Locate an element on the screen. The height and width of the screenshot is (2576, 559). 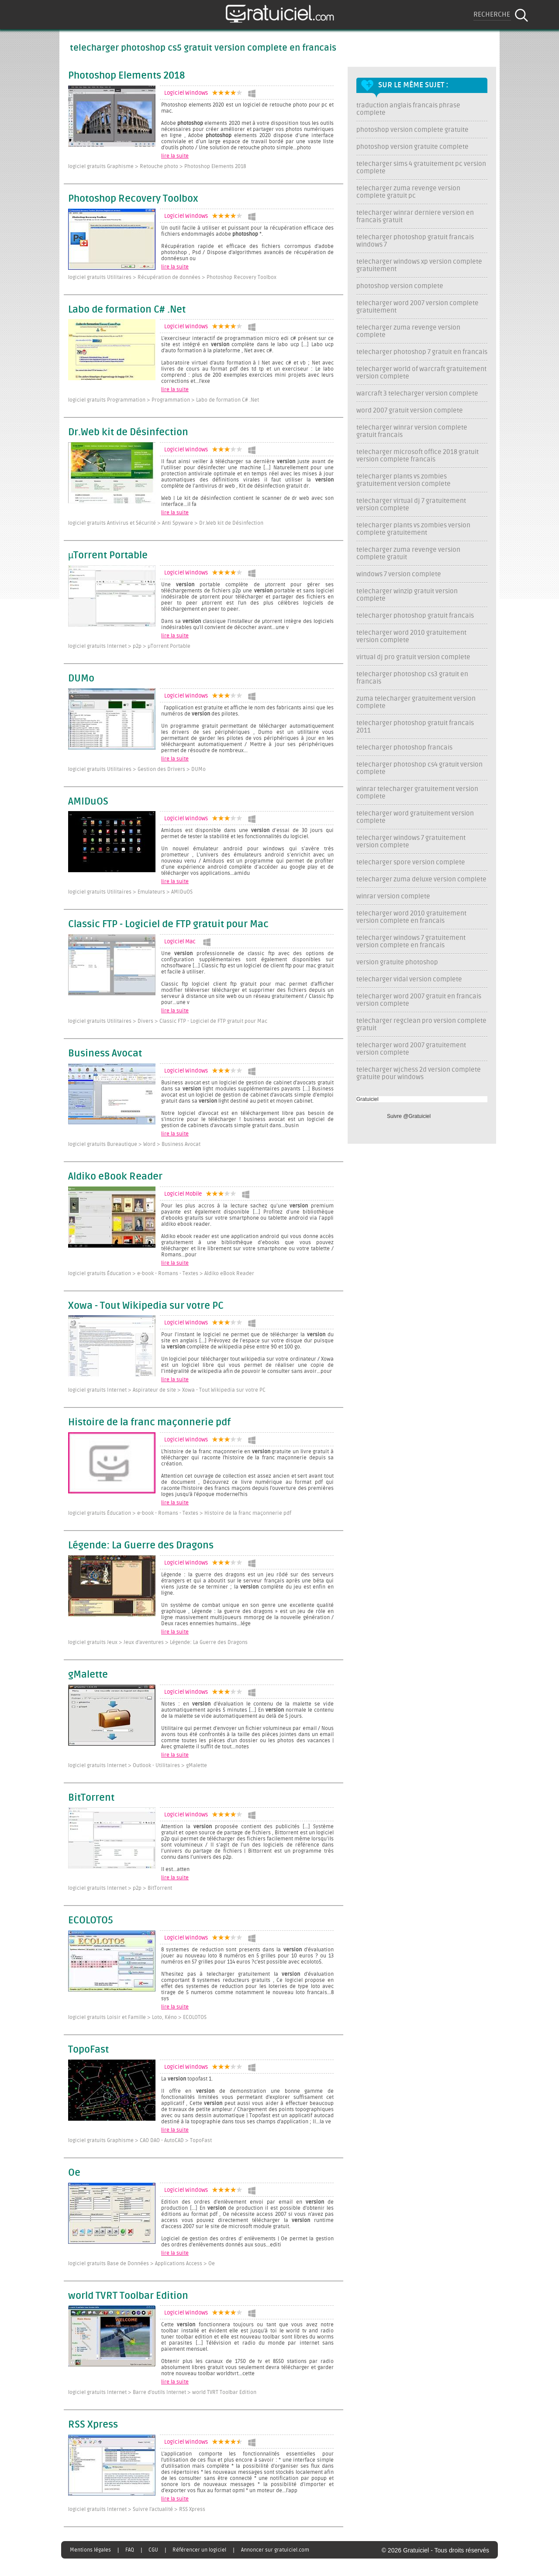
telecharger winzip gratuit version complete is located at coordinates (407, 595).